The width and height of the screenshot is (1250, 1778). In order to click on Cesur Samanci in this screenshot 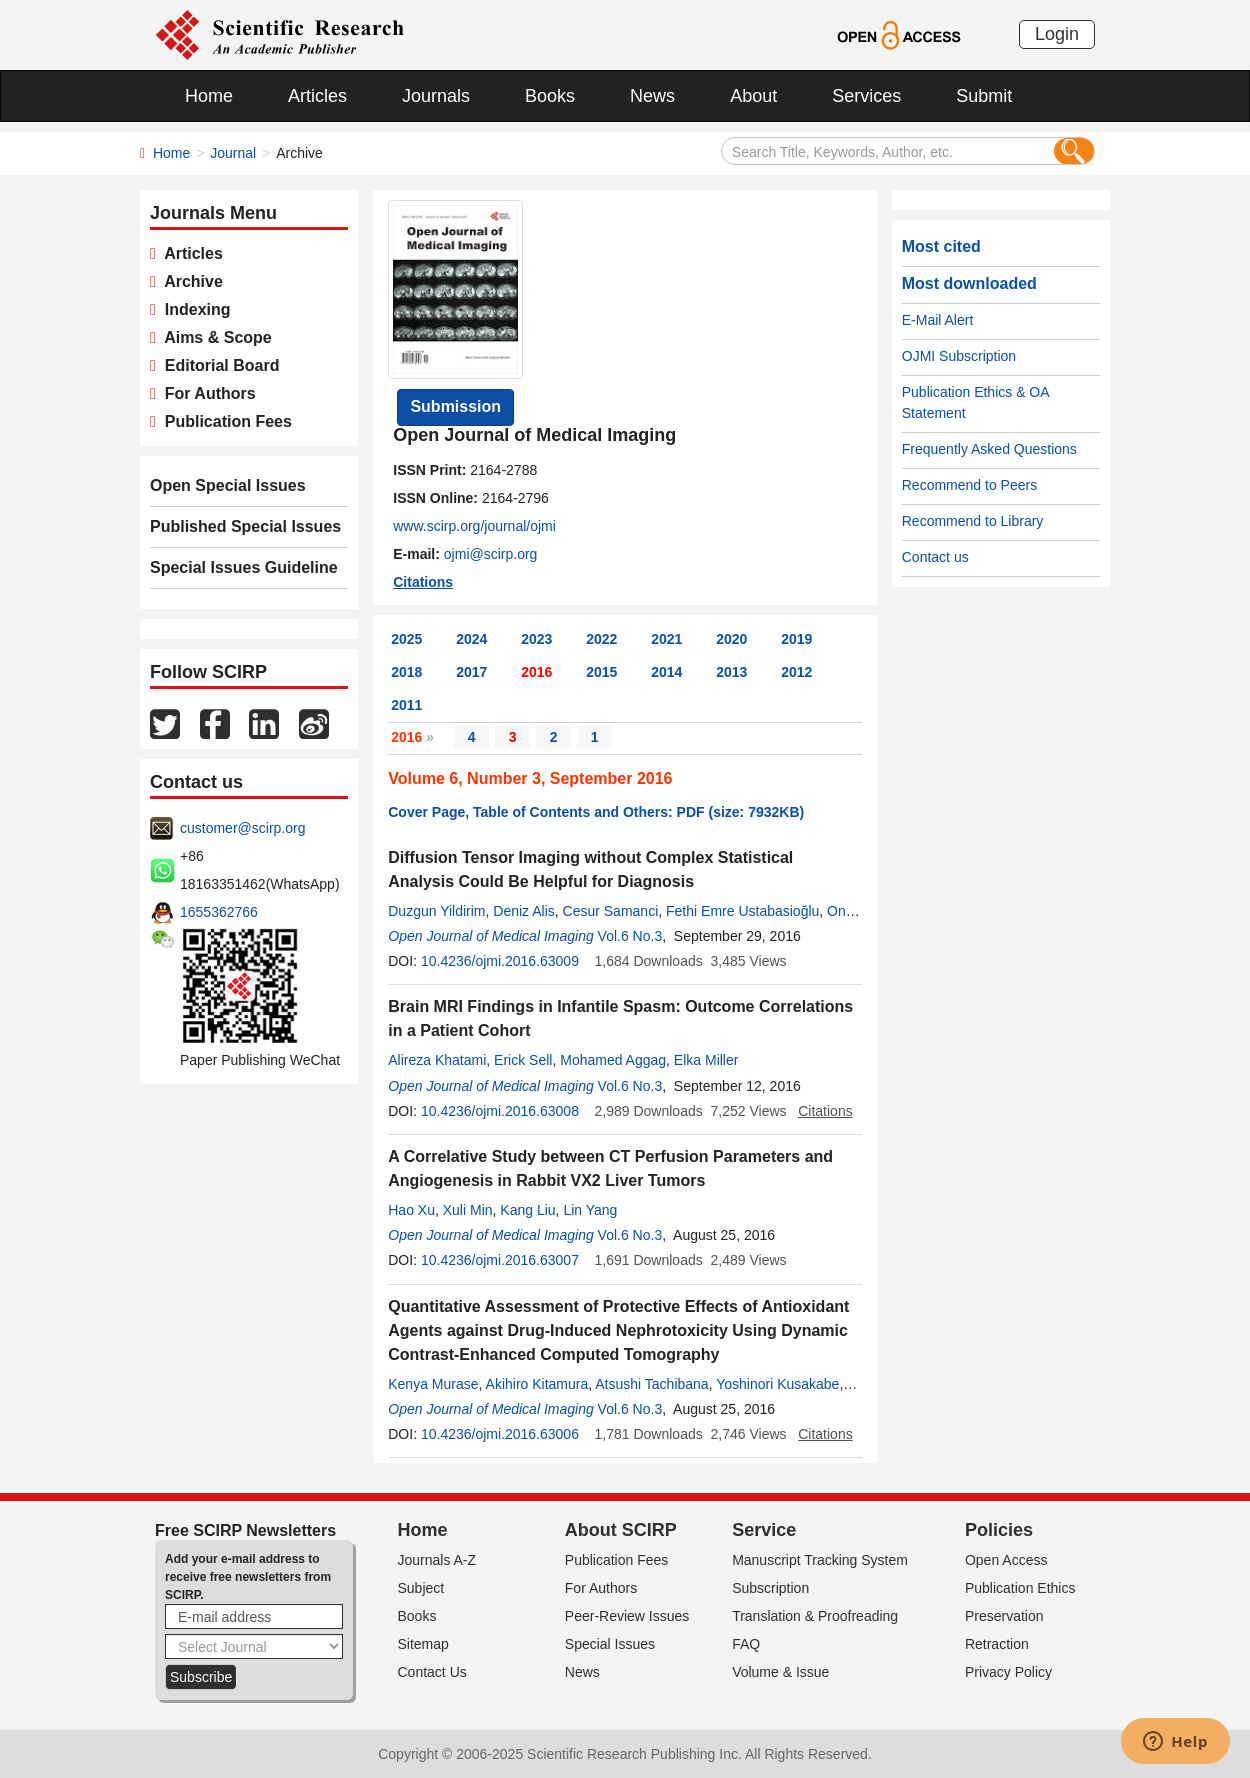, I will do `click(611, 911)`.